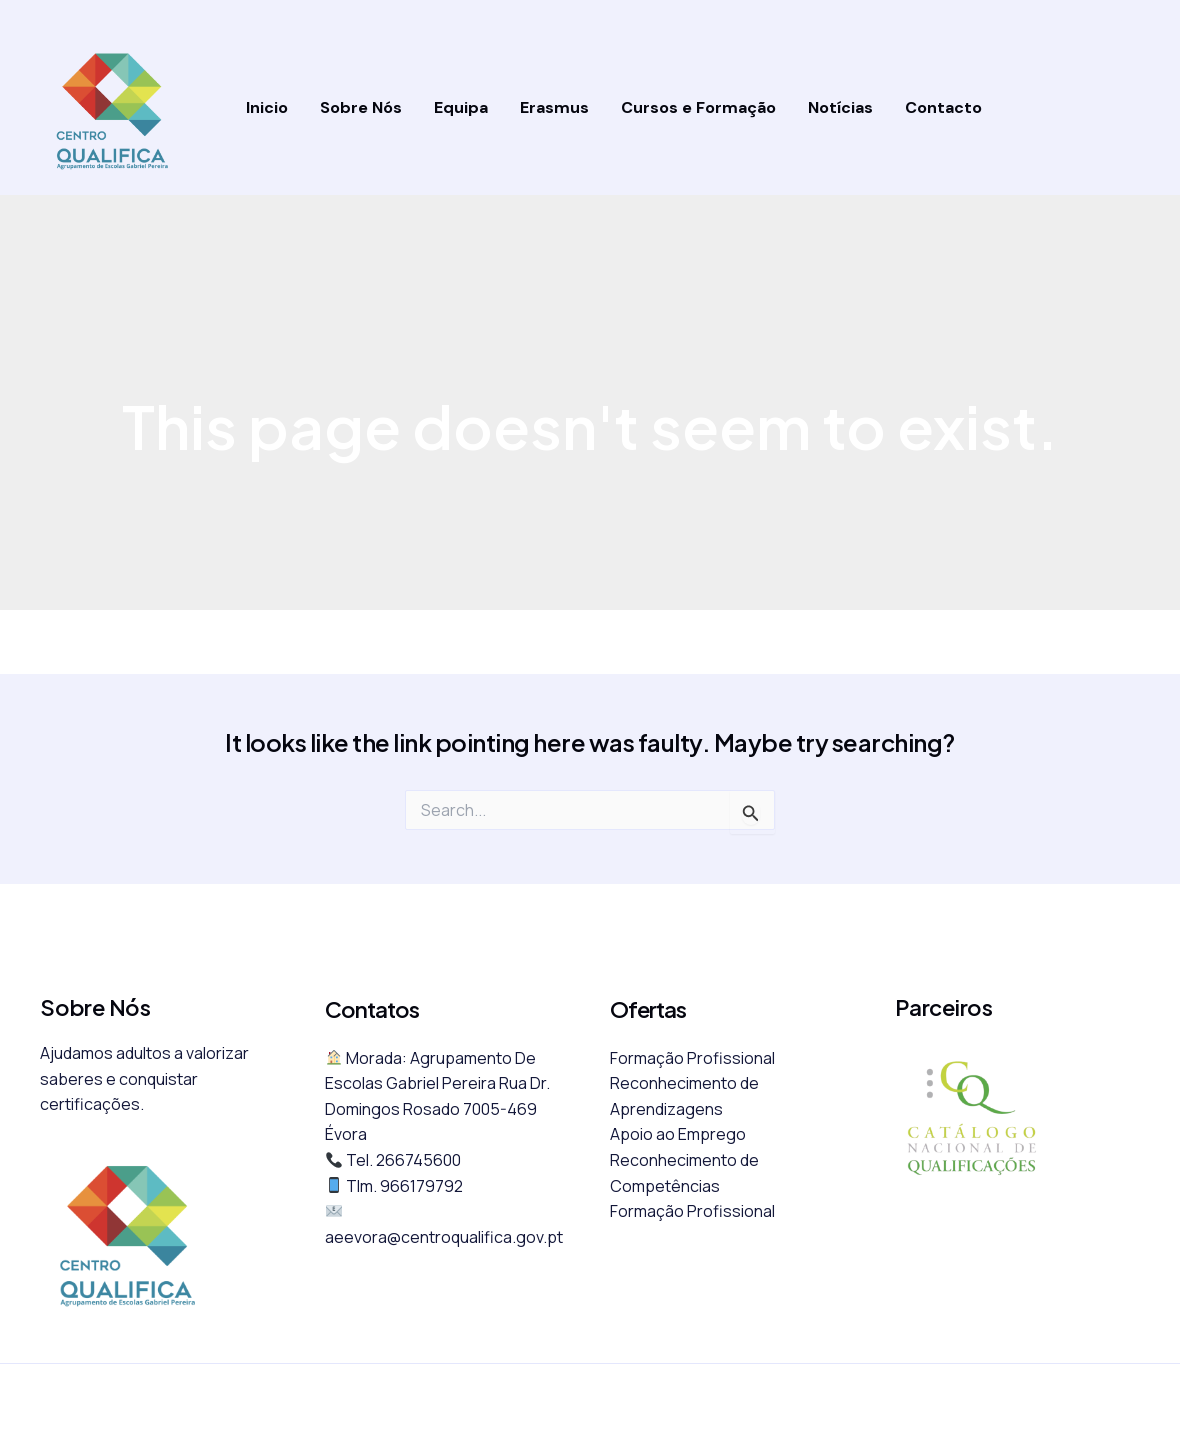 The height and width of the screenshot is (1429, 1180). I want to click on Contacto, so click(943, 107).